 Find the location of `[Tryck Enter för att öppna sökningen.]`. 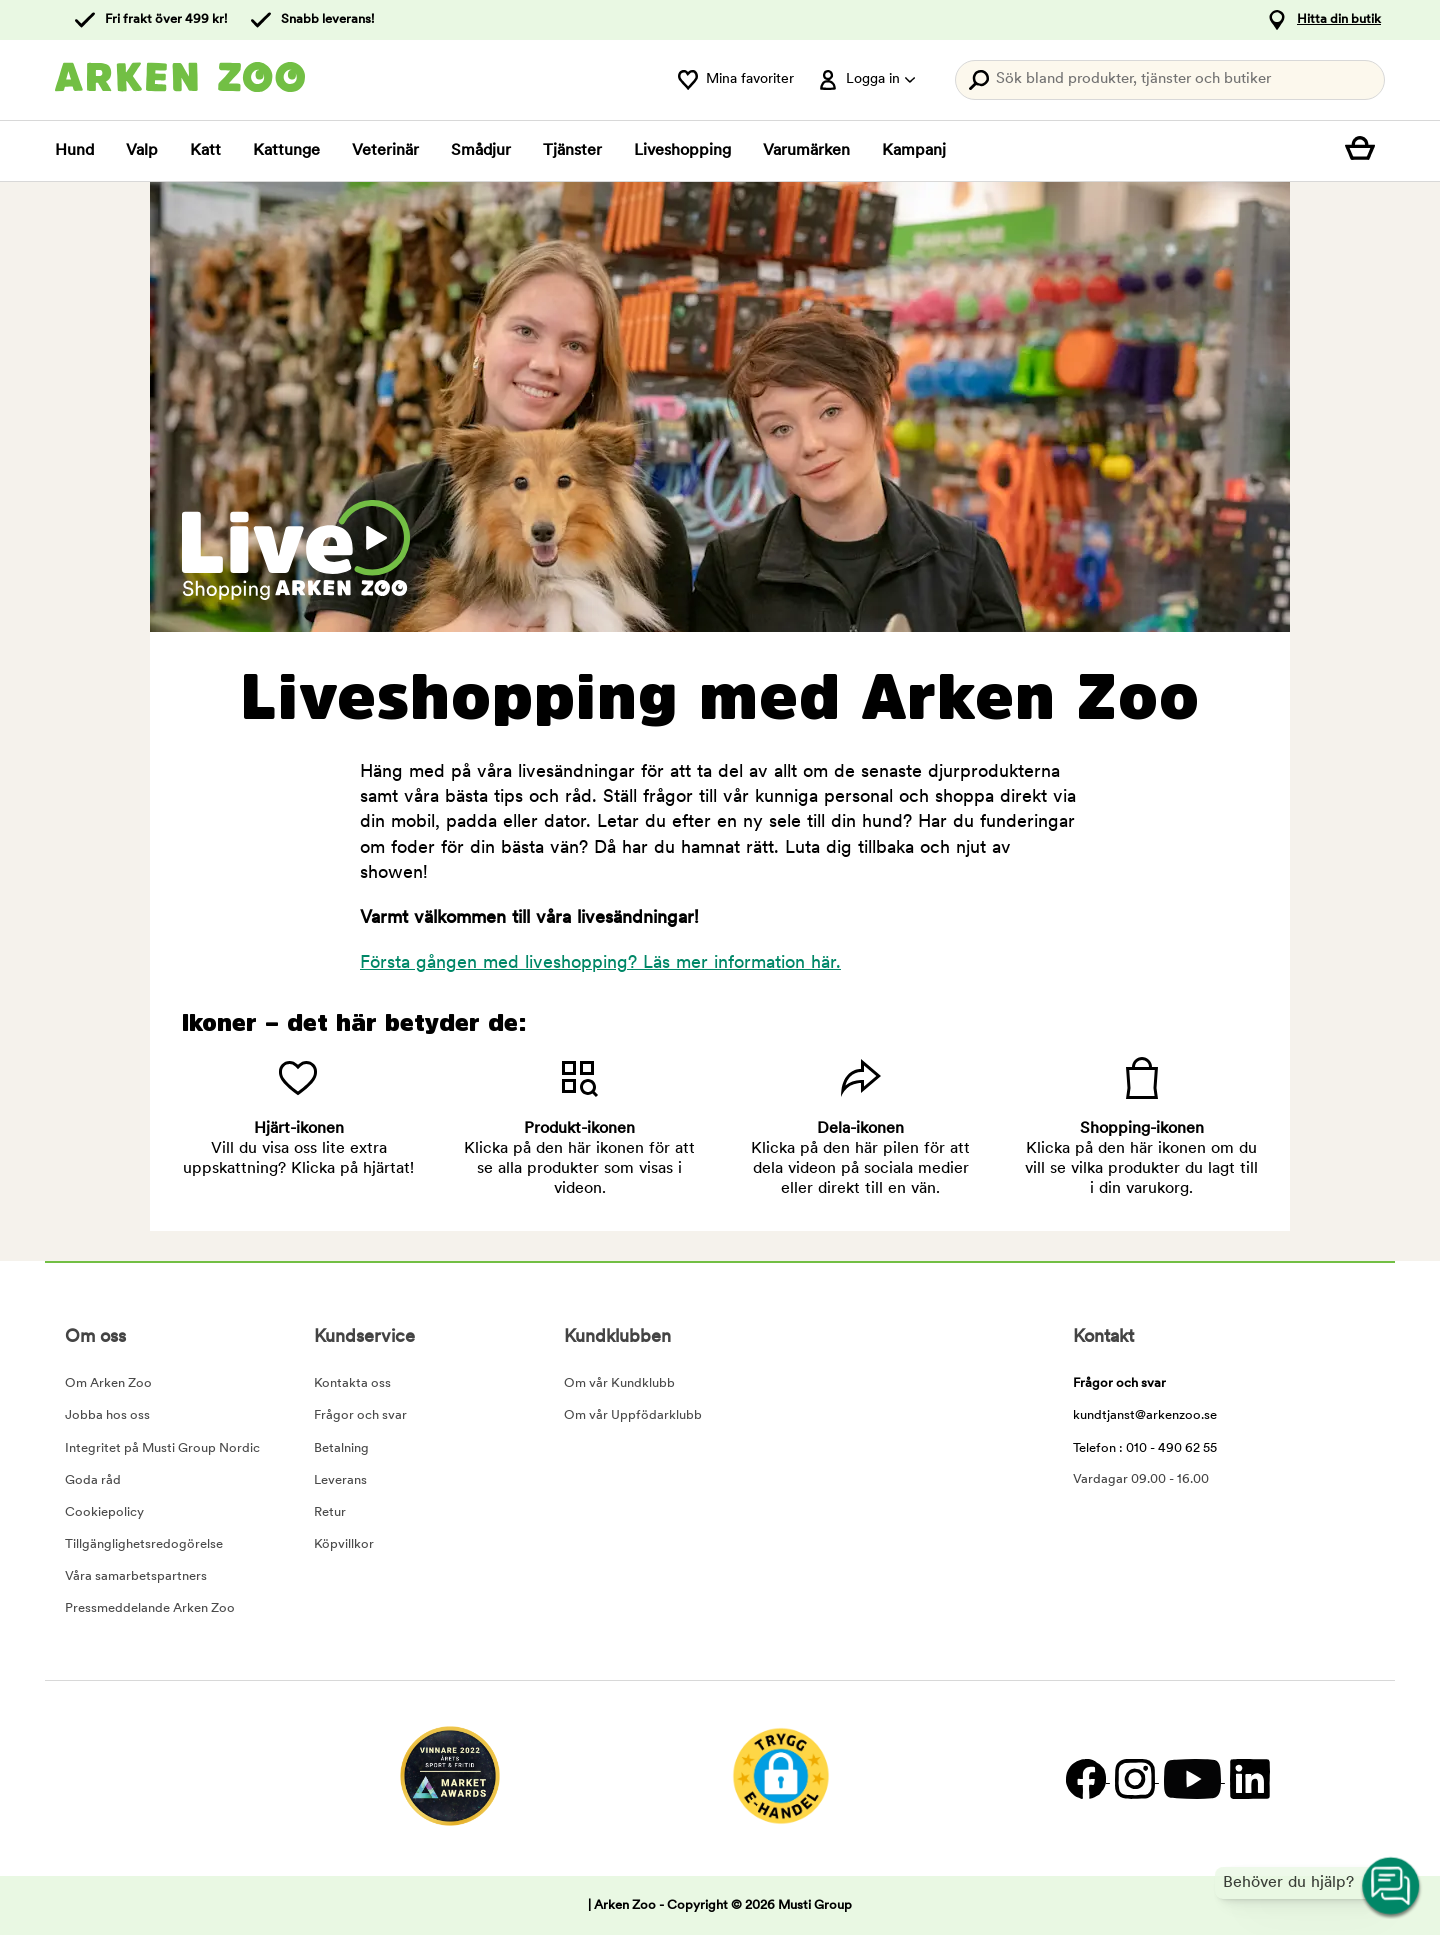

[Tryck Enter för att öppna sökningen.] is located at coordinates (1170, 80).